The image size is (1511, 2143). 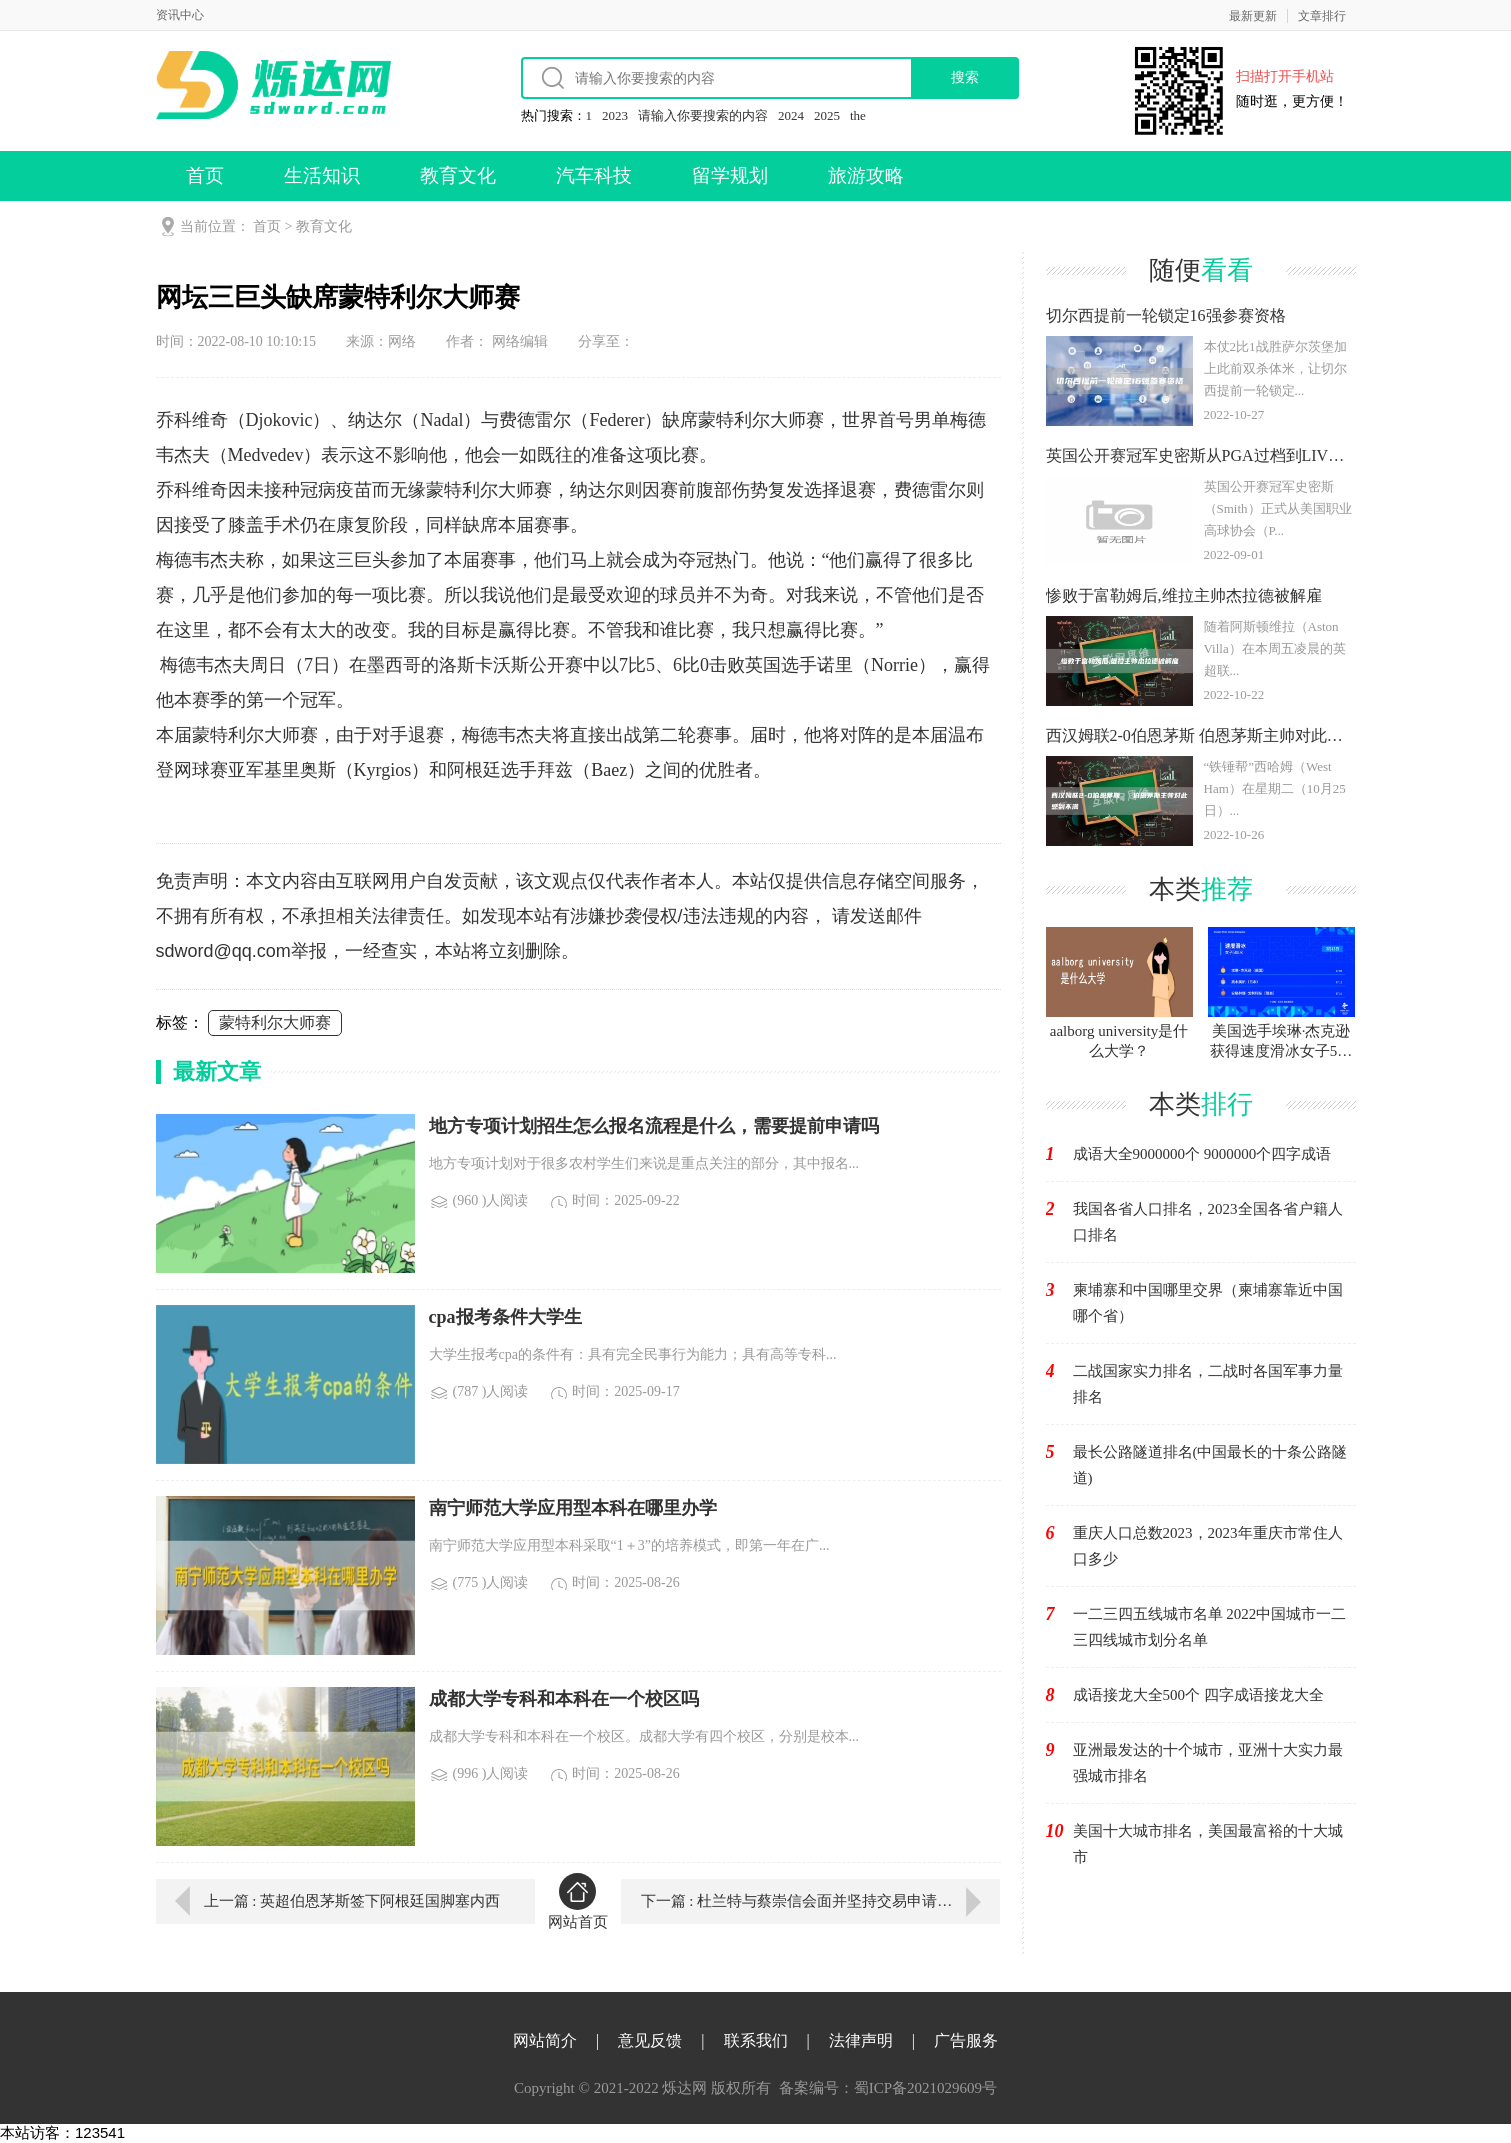 What do you see at coordinates (730, 175) in the screenshot?
I see `留学规划` at bounding box center [730, 175].